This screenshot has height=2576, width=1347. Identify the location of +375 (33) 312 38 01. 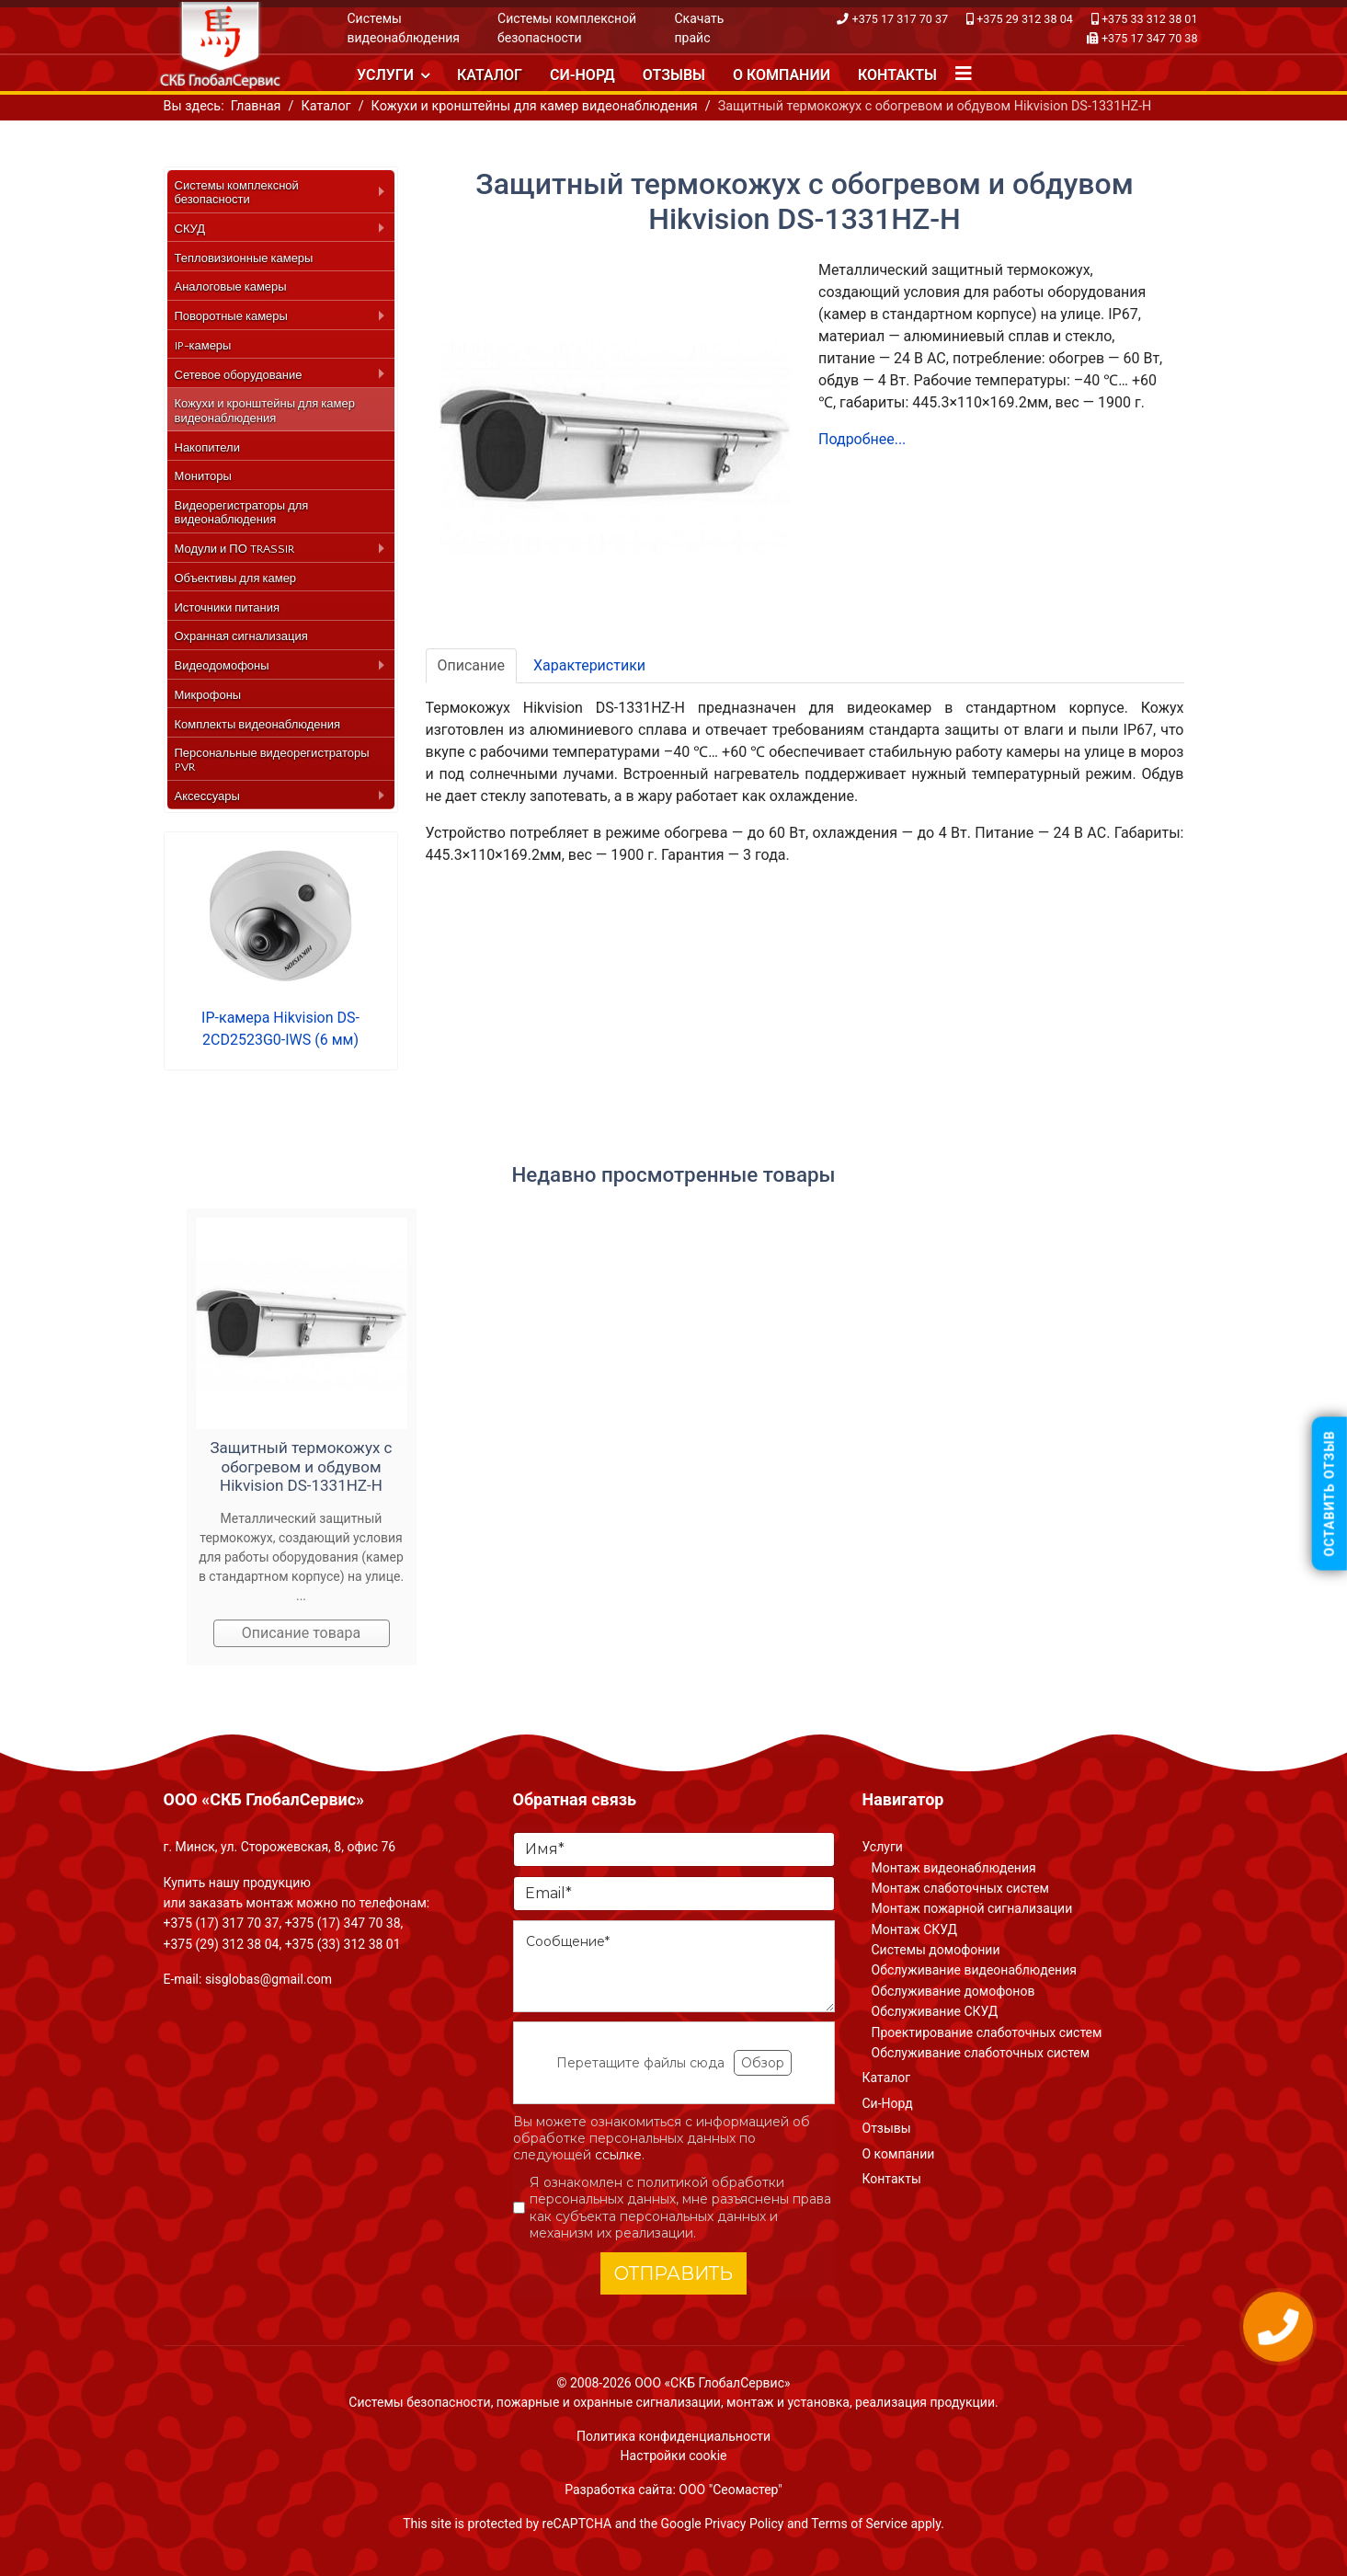
(343, 1944).